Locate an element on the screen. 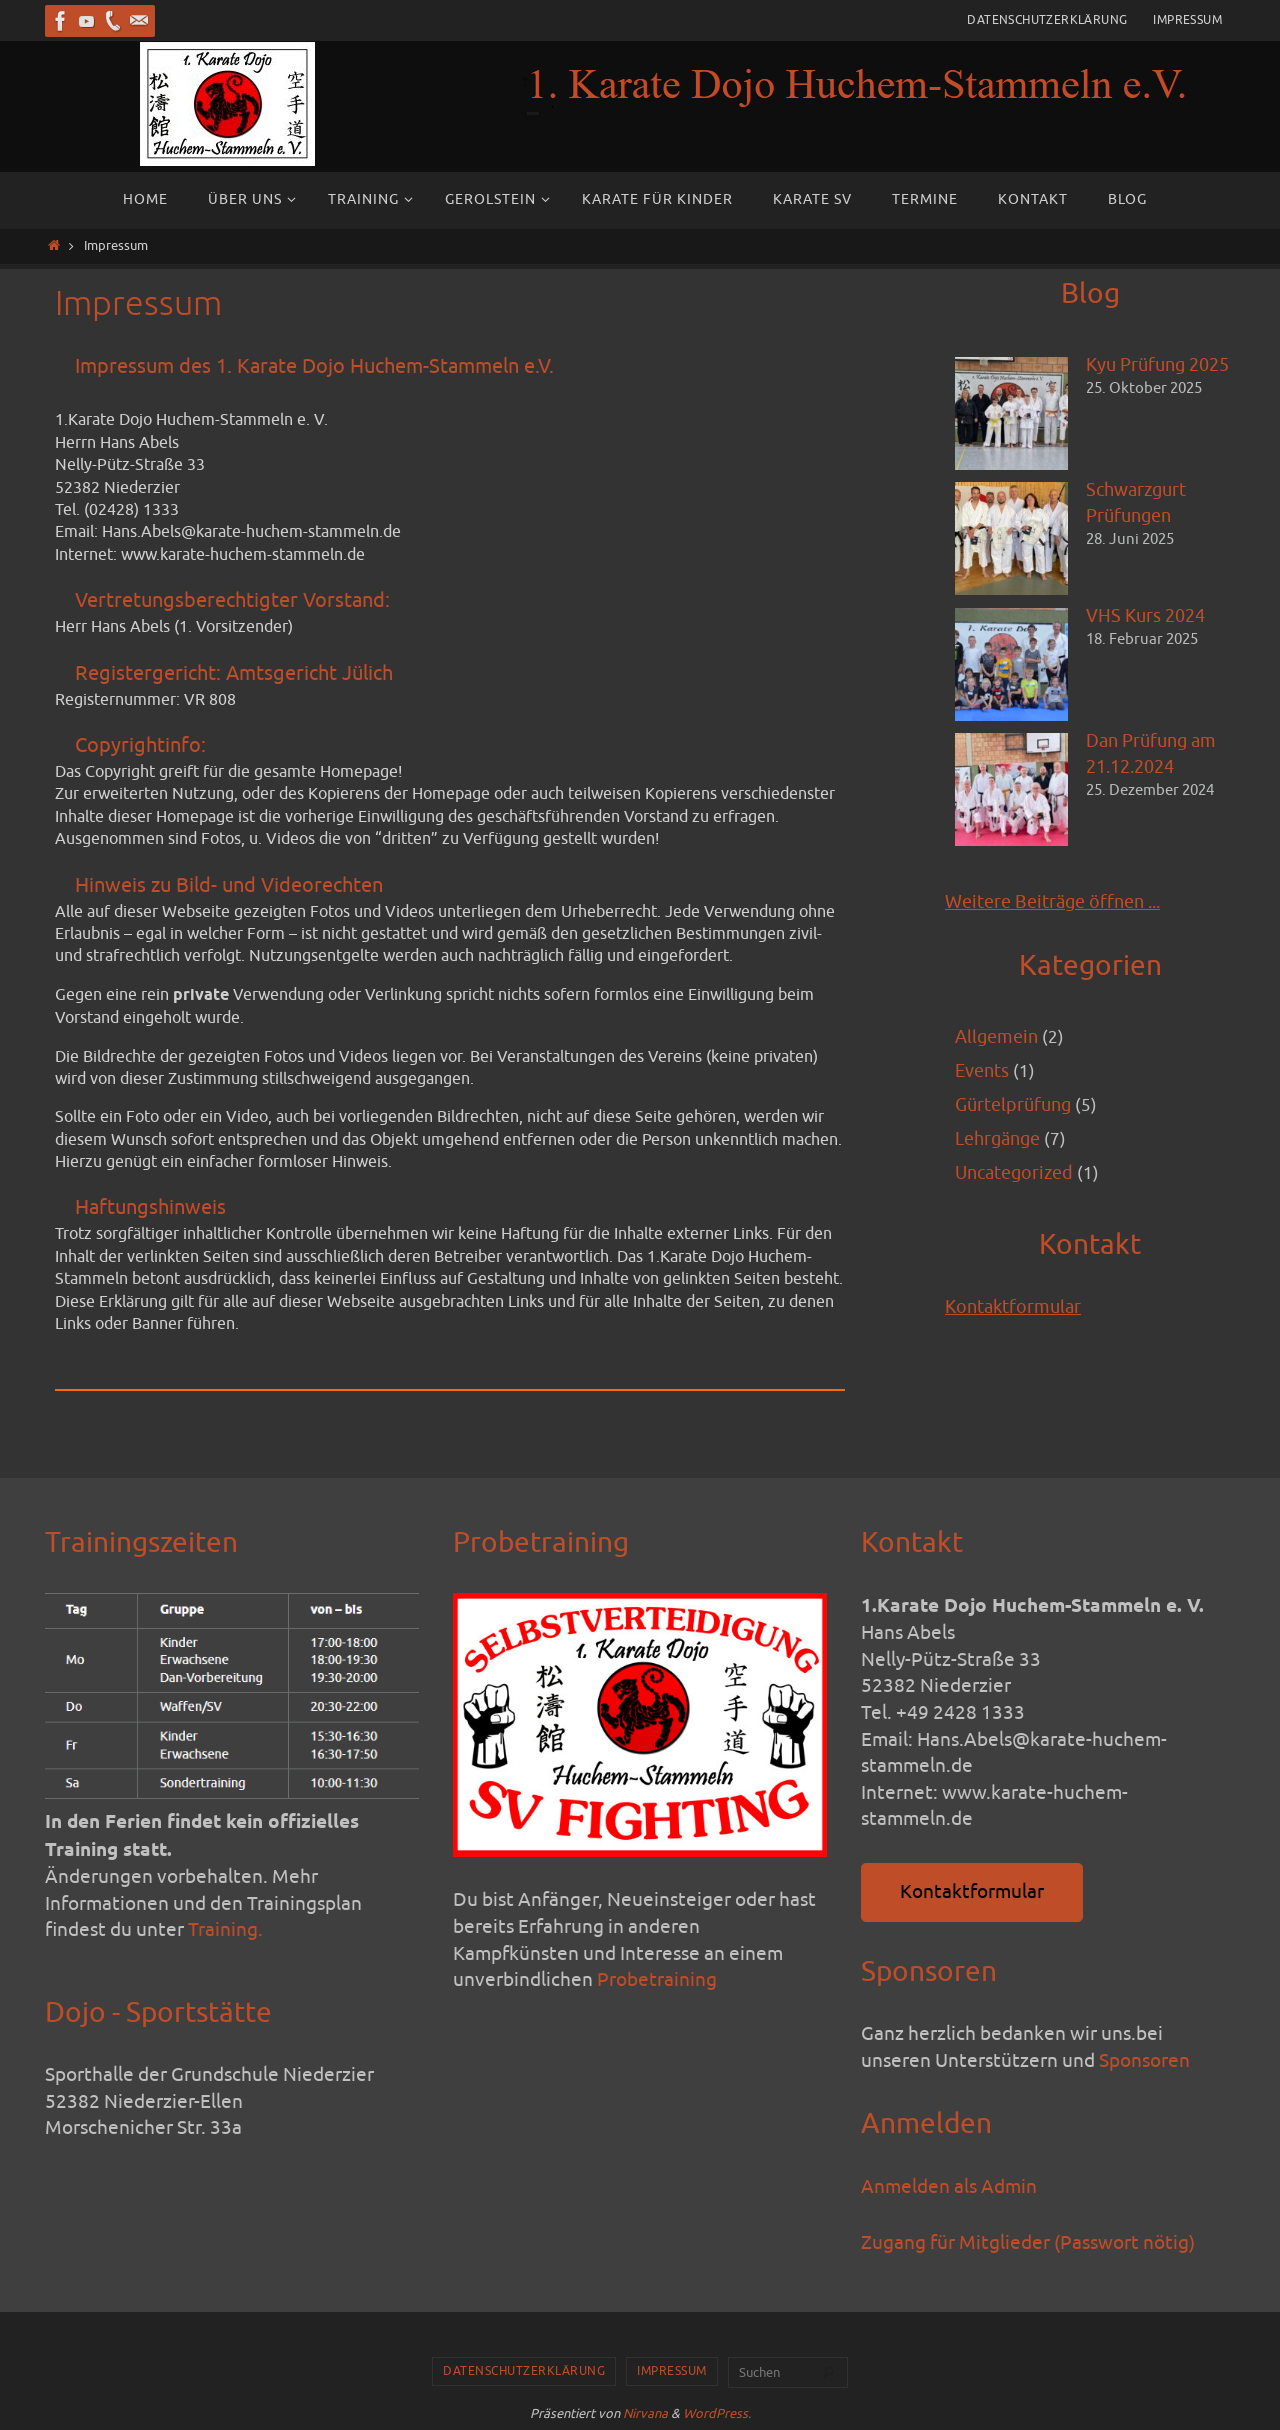  Lehrgänge is located at coordinates (1001, 1143).